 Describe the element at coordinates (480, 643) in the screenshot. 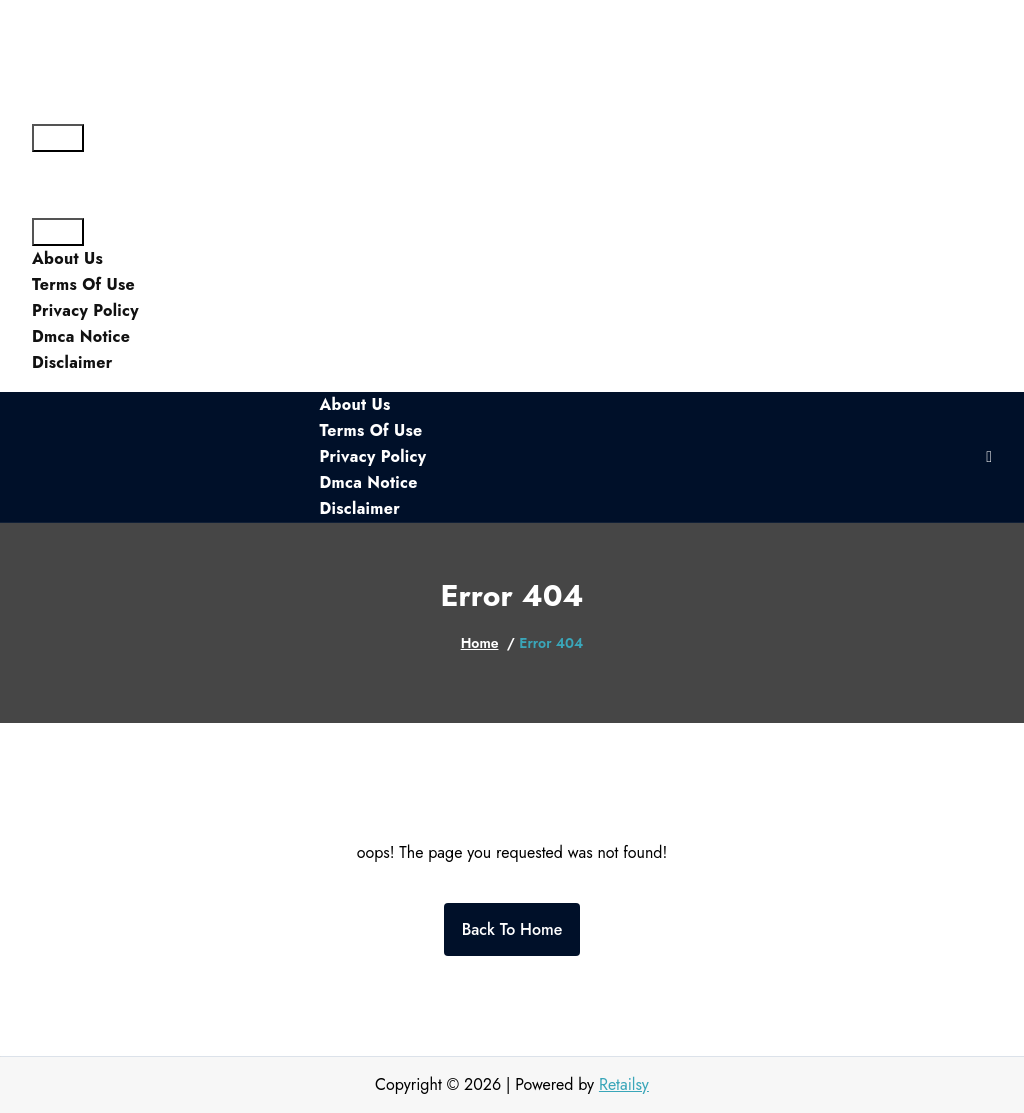

I see `Home` at that location.